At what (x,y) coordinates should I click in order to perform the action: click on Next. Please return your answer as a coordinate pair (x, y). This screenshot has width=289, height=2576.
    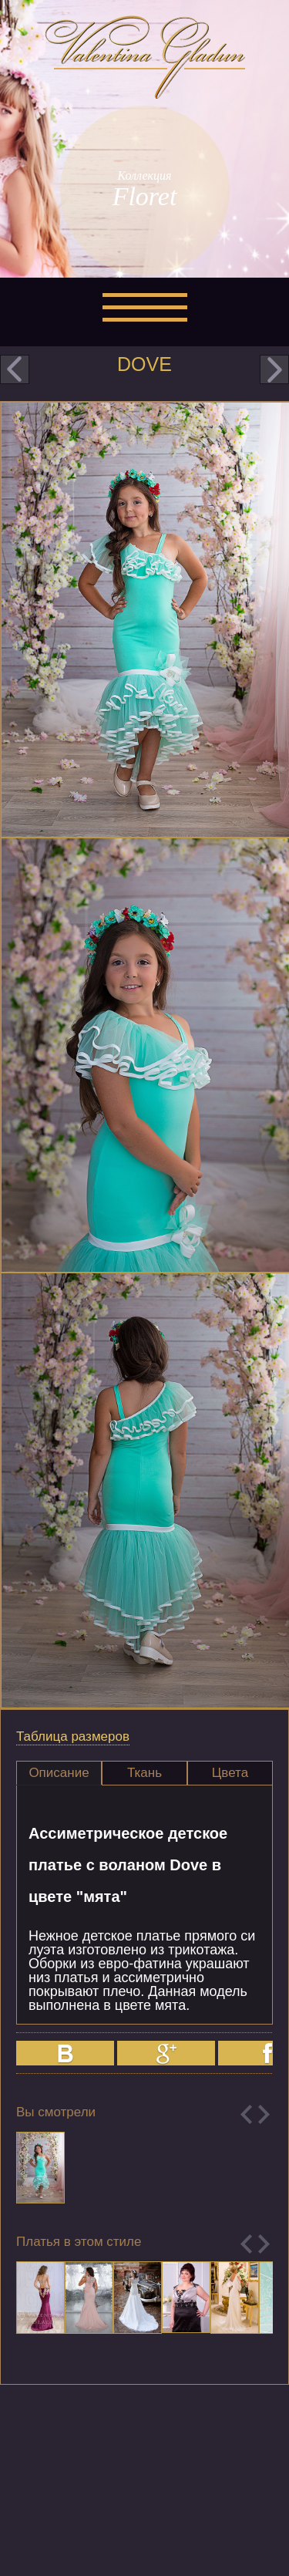
    Looking at the image, I should click on (264, 2114).